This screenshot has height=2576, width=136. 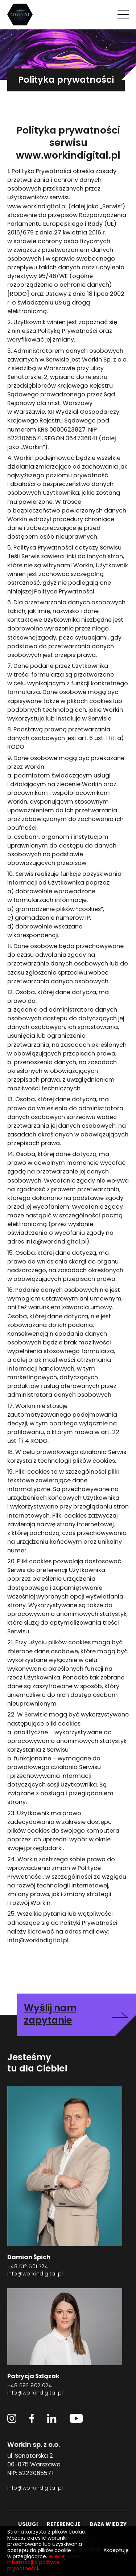 I want to click on usługi, so click(x=28, y=2524).